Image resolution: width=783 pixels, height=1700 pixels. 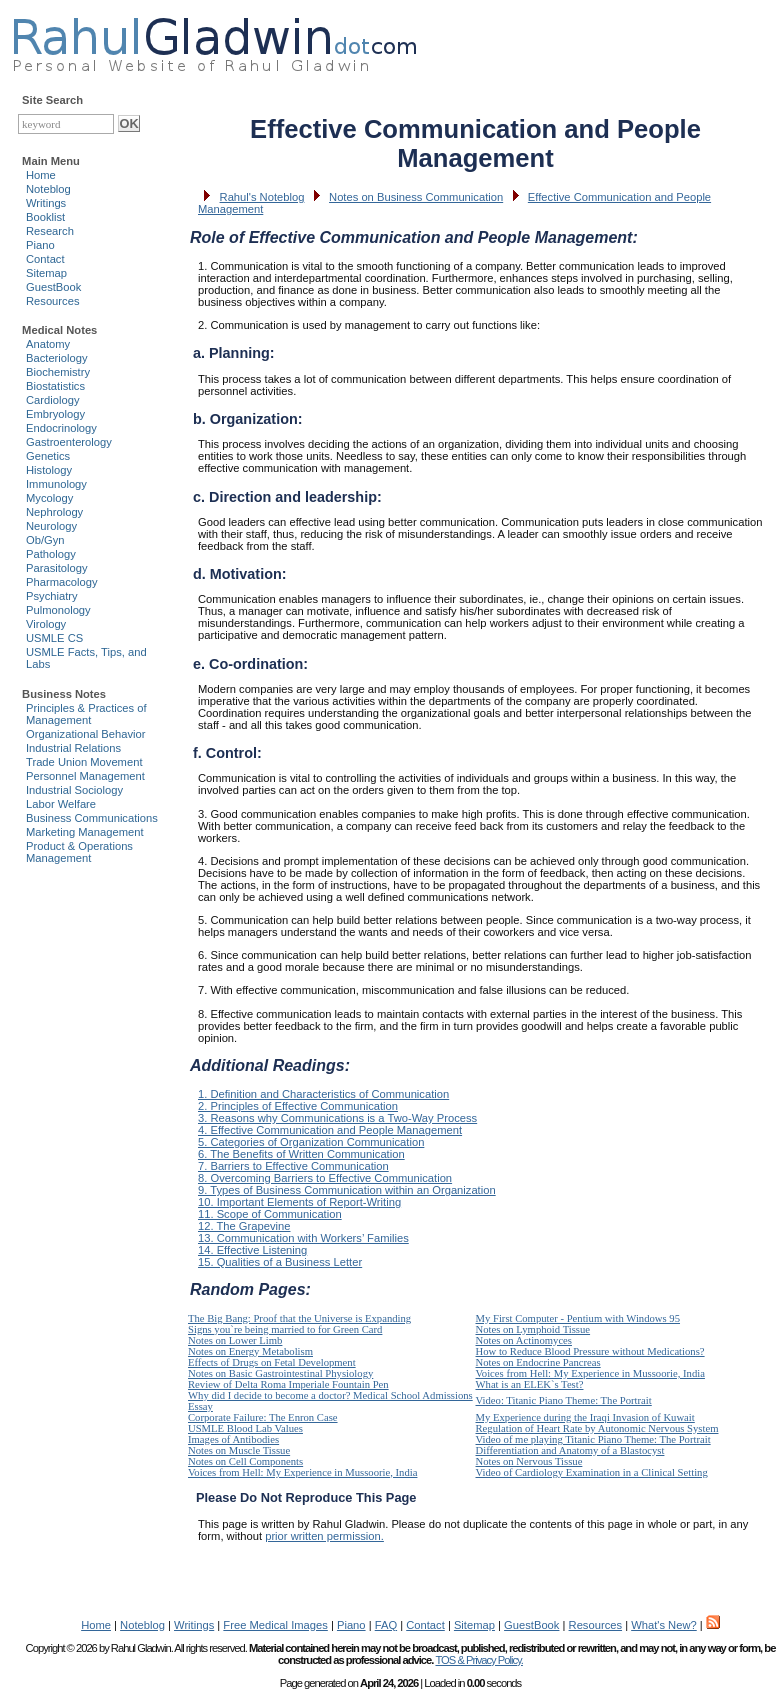 What do you see at coordinates (46, 273) in the screenshot?
I see `Sitemap` at bounding box center [46, 273].